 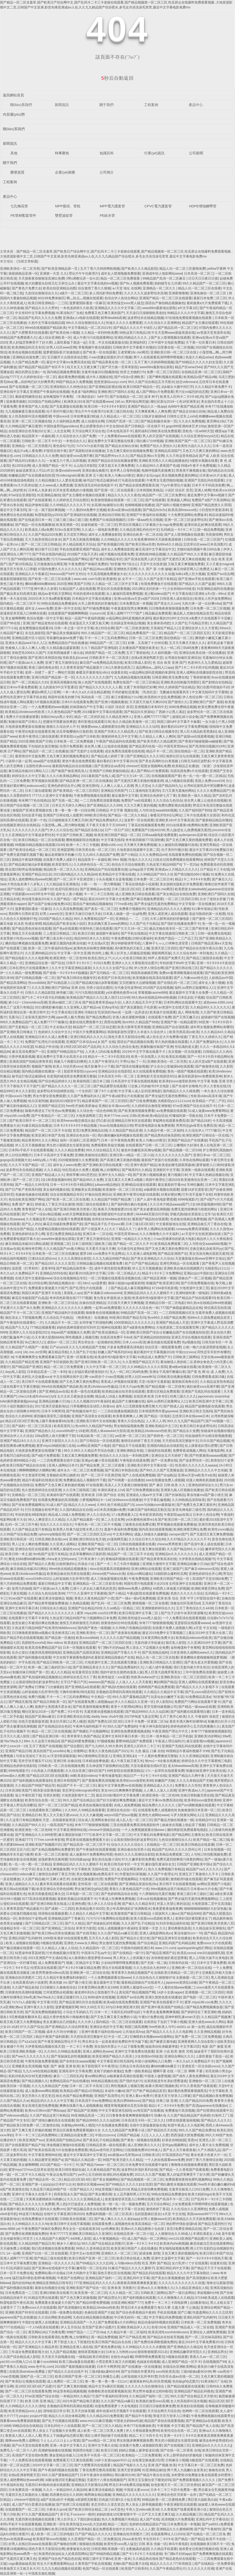 What do you see at coordinates (176, 894) in the screenshot?
I see `国产美女精品自在线拍免费` at bounding box center [176, 894].